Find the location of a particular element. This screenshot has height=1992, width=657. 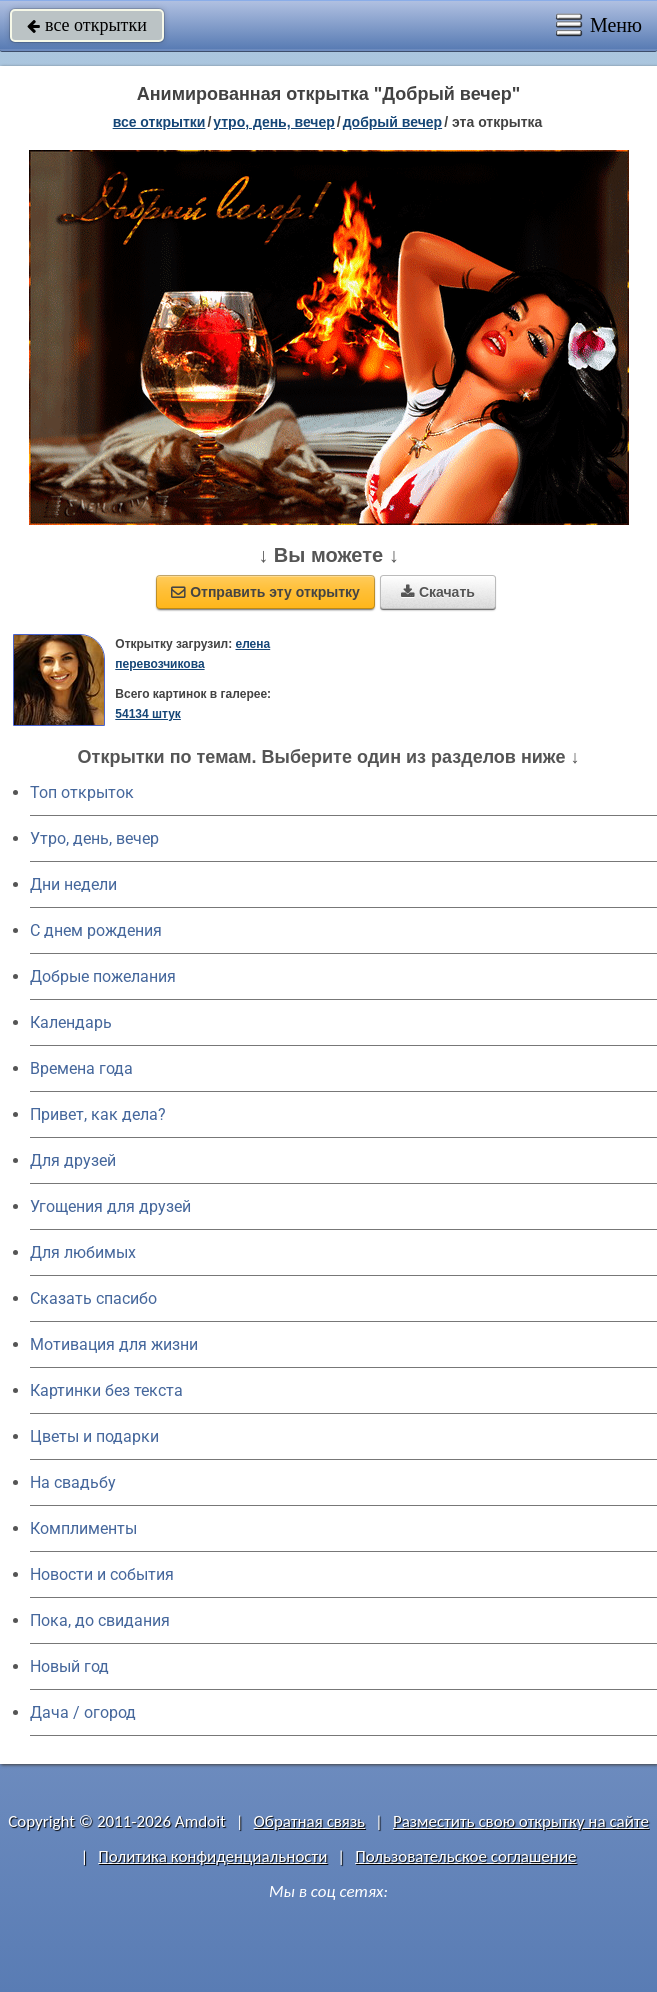

Скачать is located at coordinates (438, 592).